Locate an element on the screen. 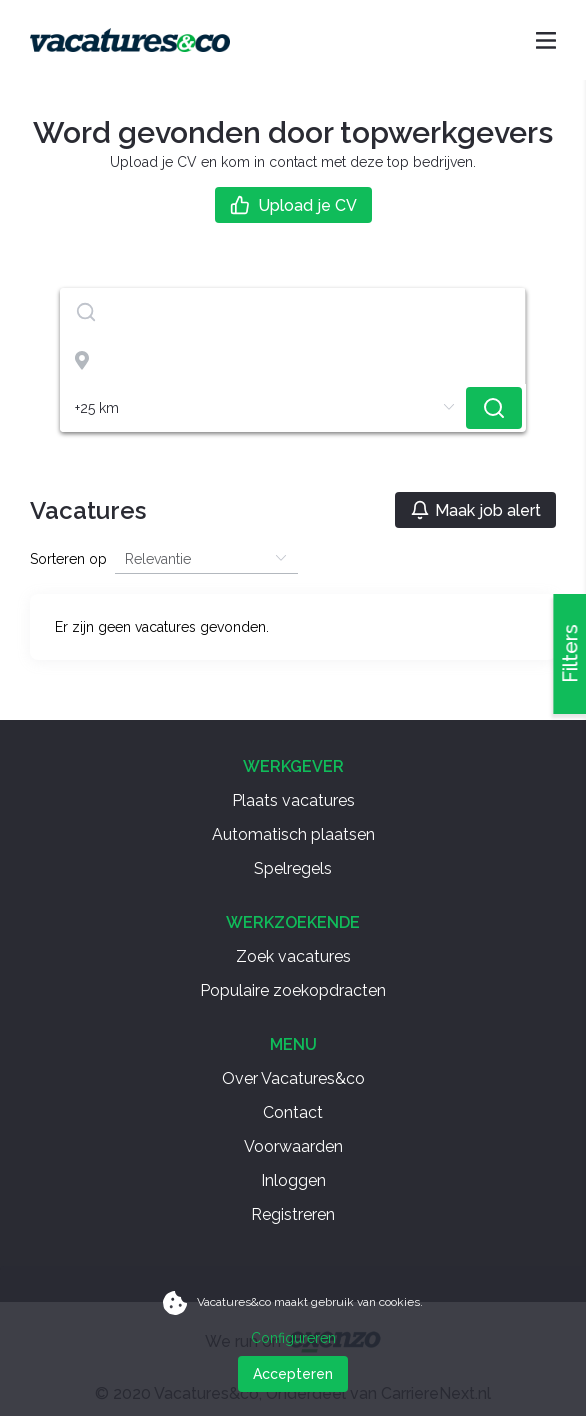  Spelregels is located at coordinates (293, 868).